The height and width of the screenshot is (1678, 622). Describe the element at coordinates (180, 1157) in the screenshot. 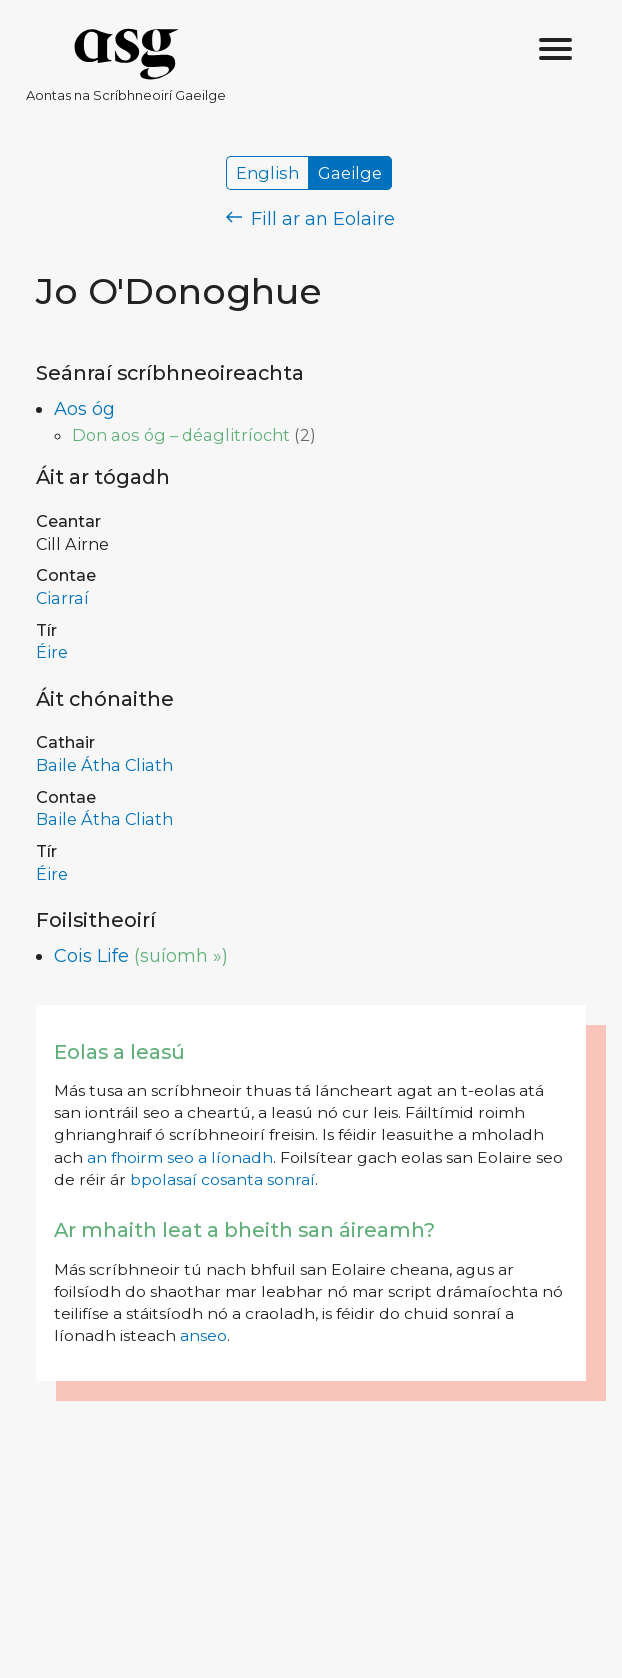

I see `an fhoirm seo a líonadh` at that location.